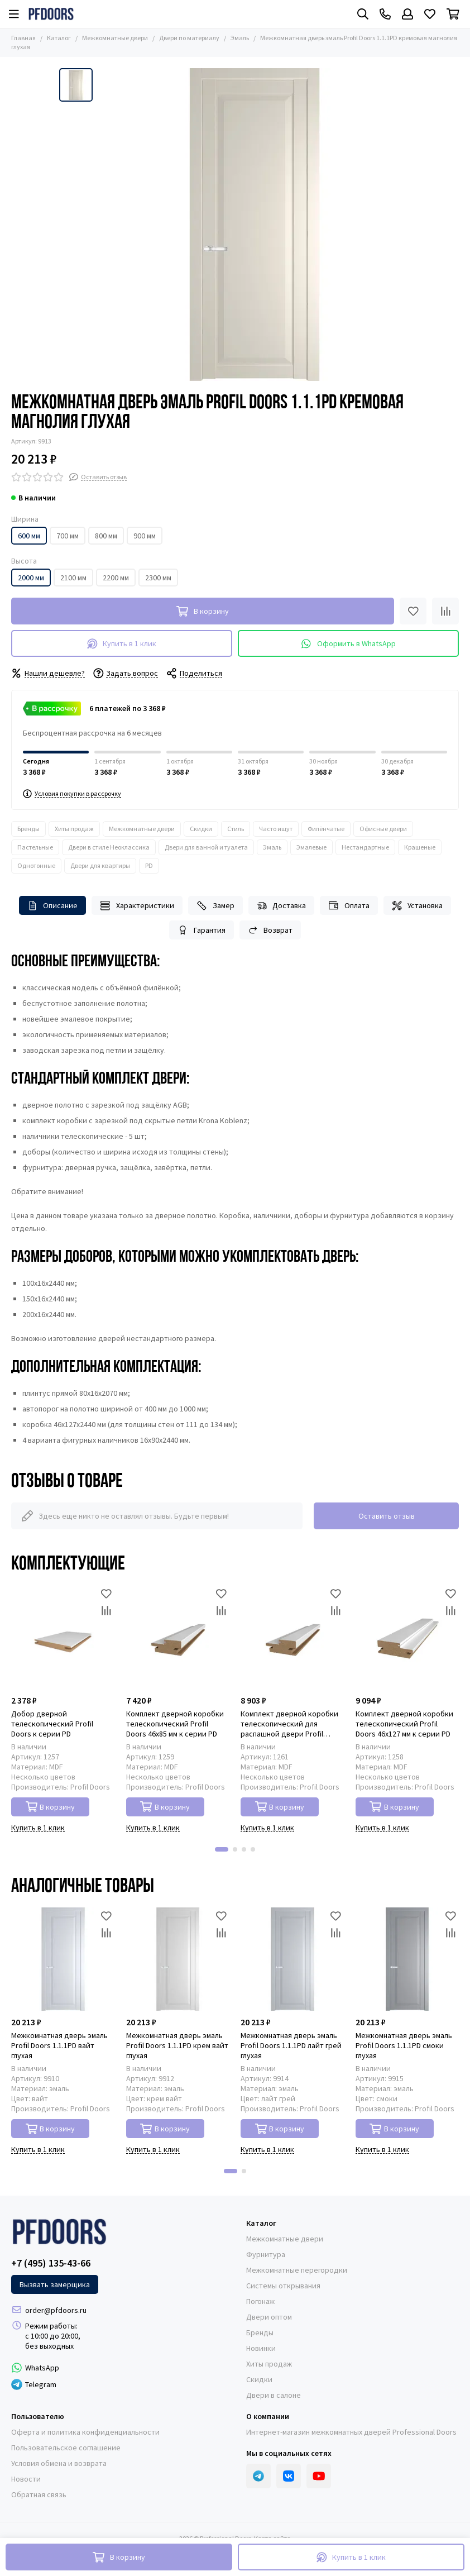 Image resolution: width=470 pixels, height=2576 pixels. What do you see at coordinates (59, 2045) in the screenshot?
I see `Межкомнатная дверь эмаль Profil Doors 1.1.1PD вайт глухая` at bounding box center [59, 2045].